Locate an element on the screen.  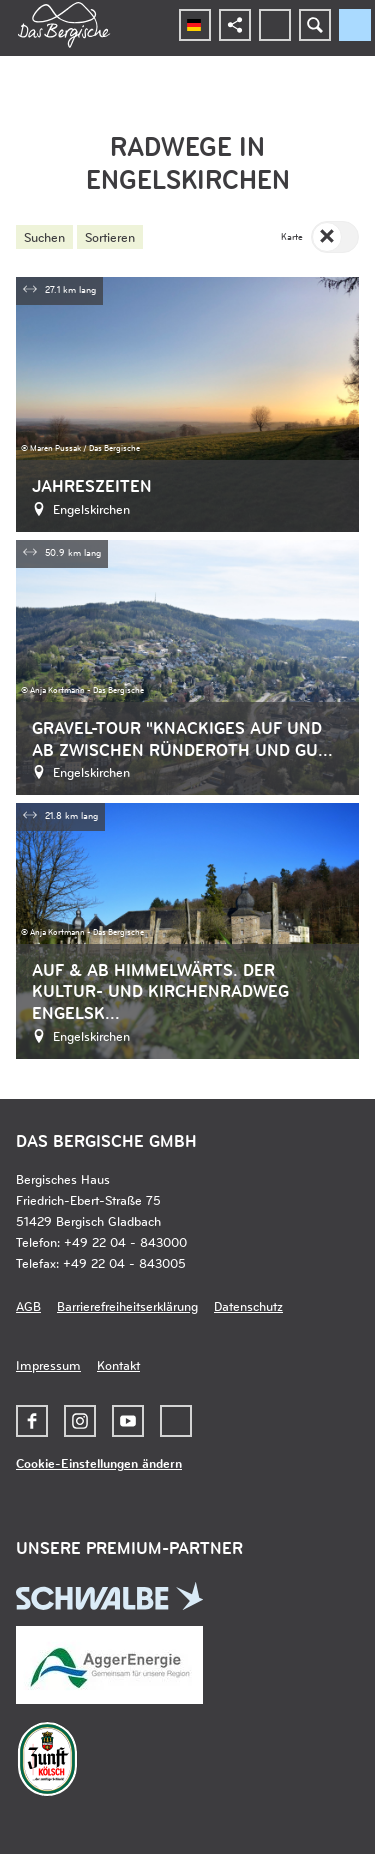
Datenschutz is located at coordinates (248, 1305).